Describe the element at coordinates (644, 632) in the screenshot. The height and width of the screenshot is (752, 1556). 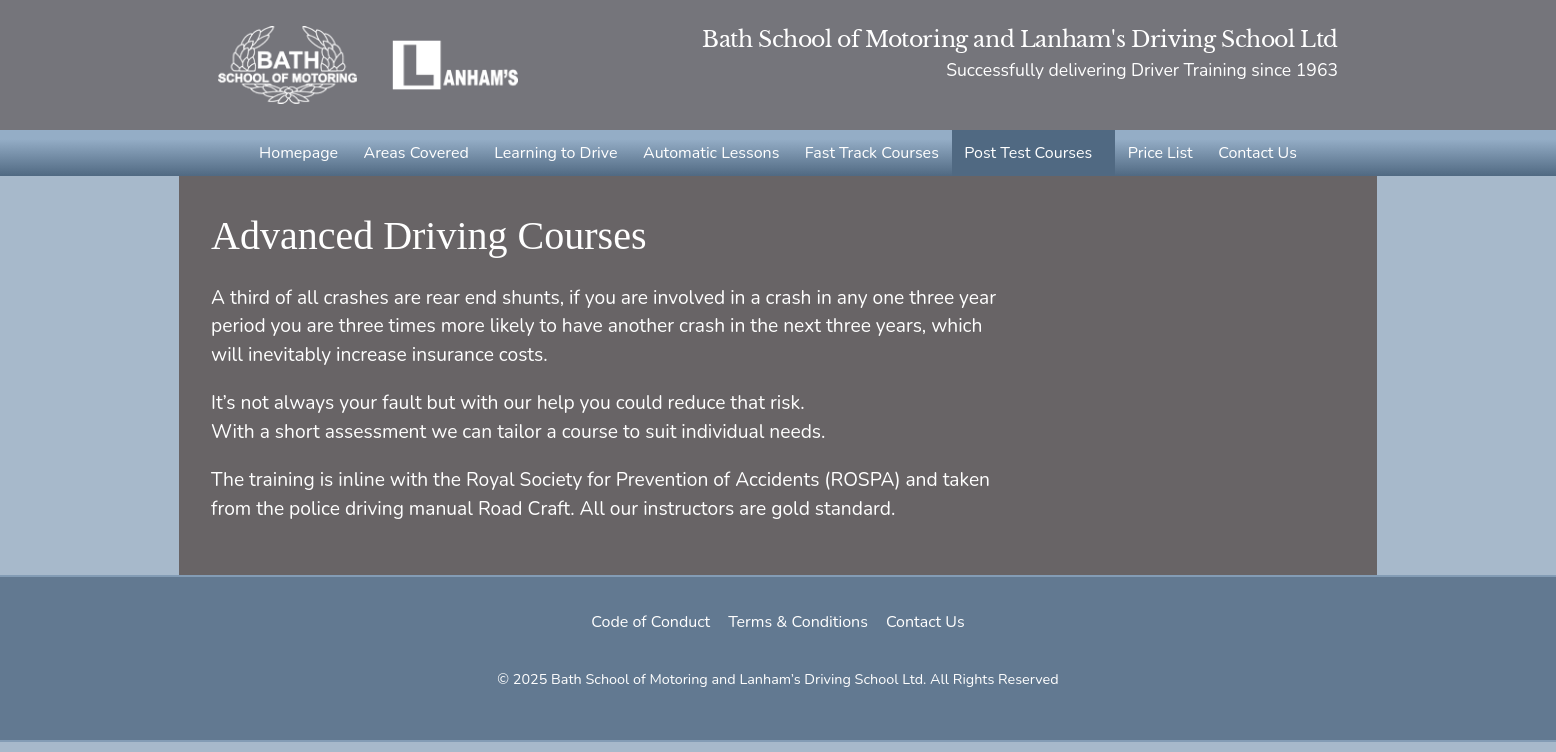
I see `Code of Conduct` at that location.